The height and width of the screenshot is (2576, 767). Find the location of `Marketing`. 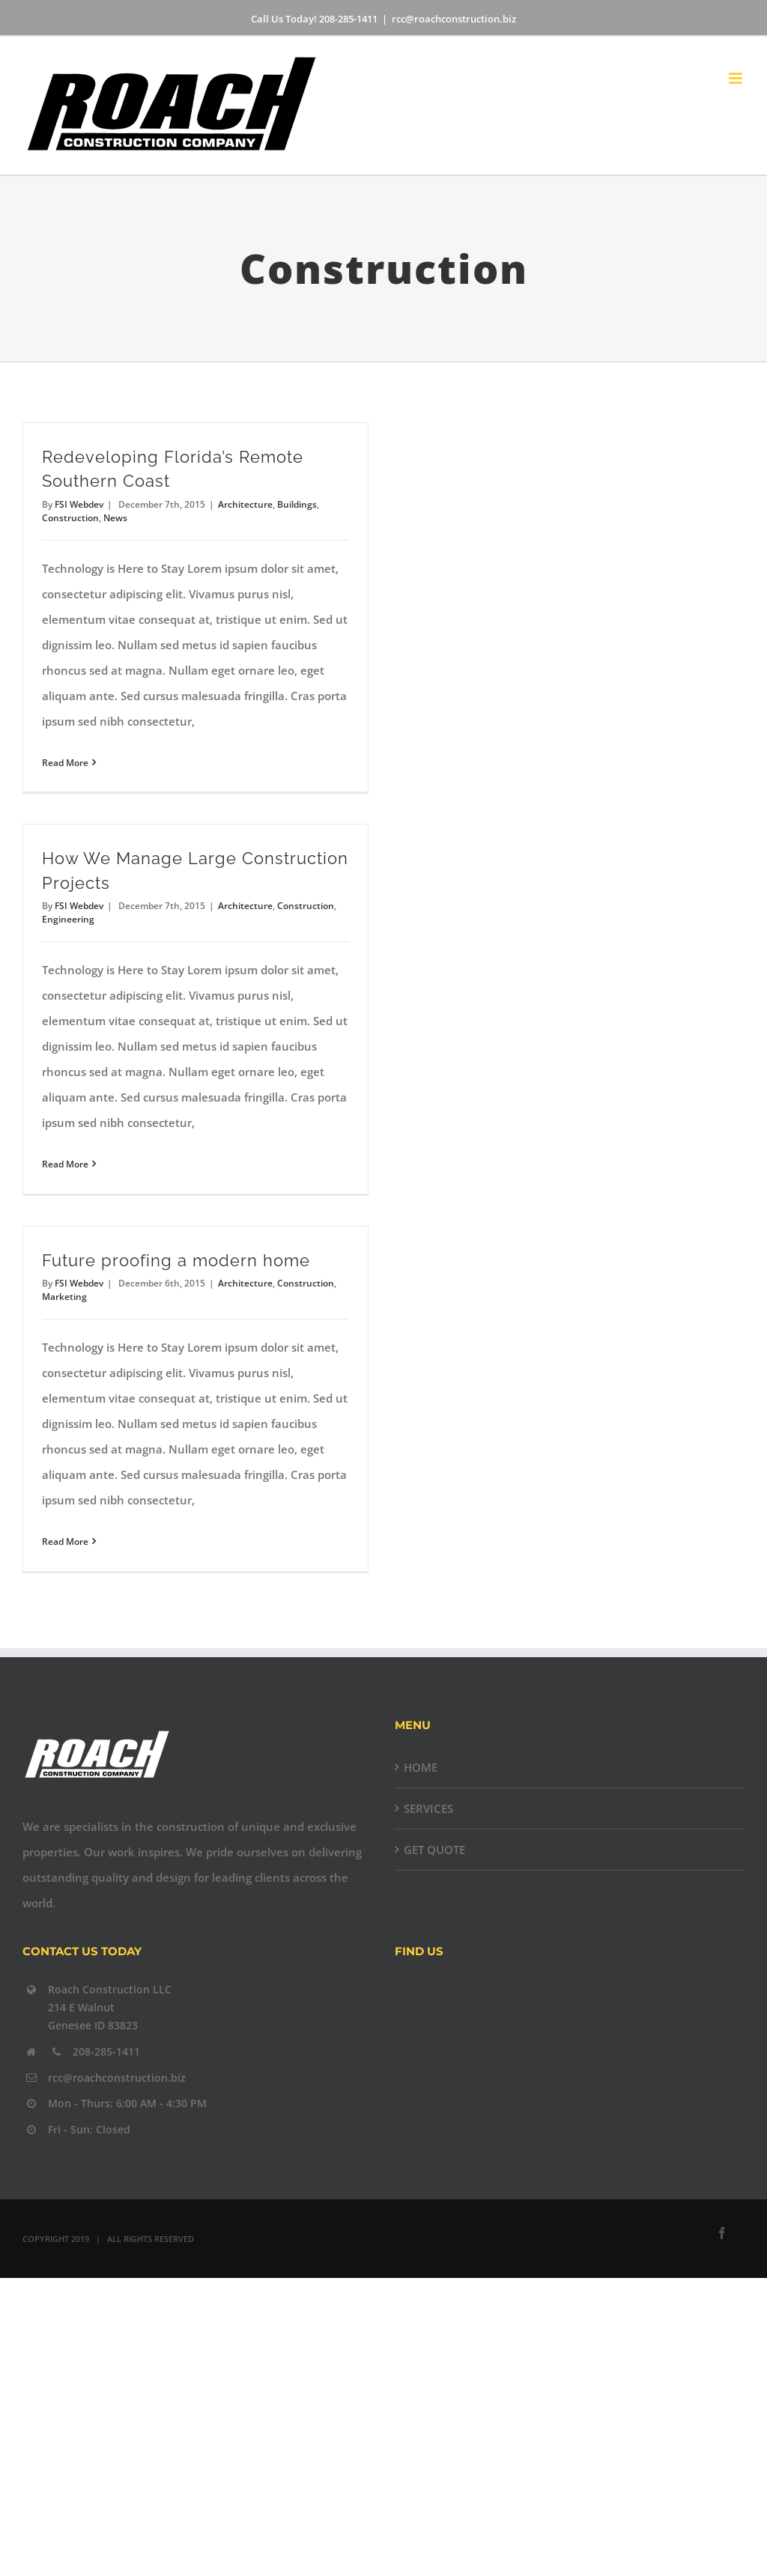

Marketing is located at coordinates (64, 1296).